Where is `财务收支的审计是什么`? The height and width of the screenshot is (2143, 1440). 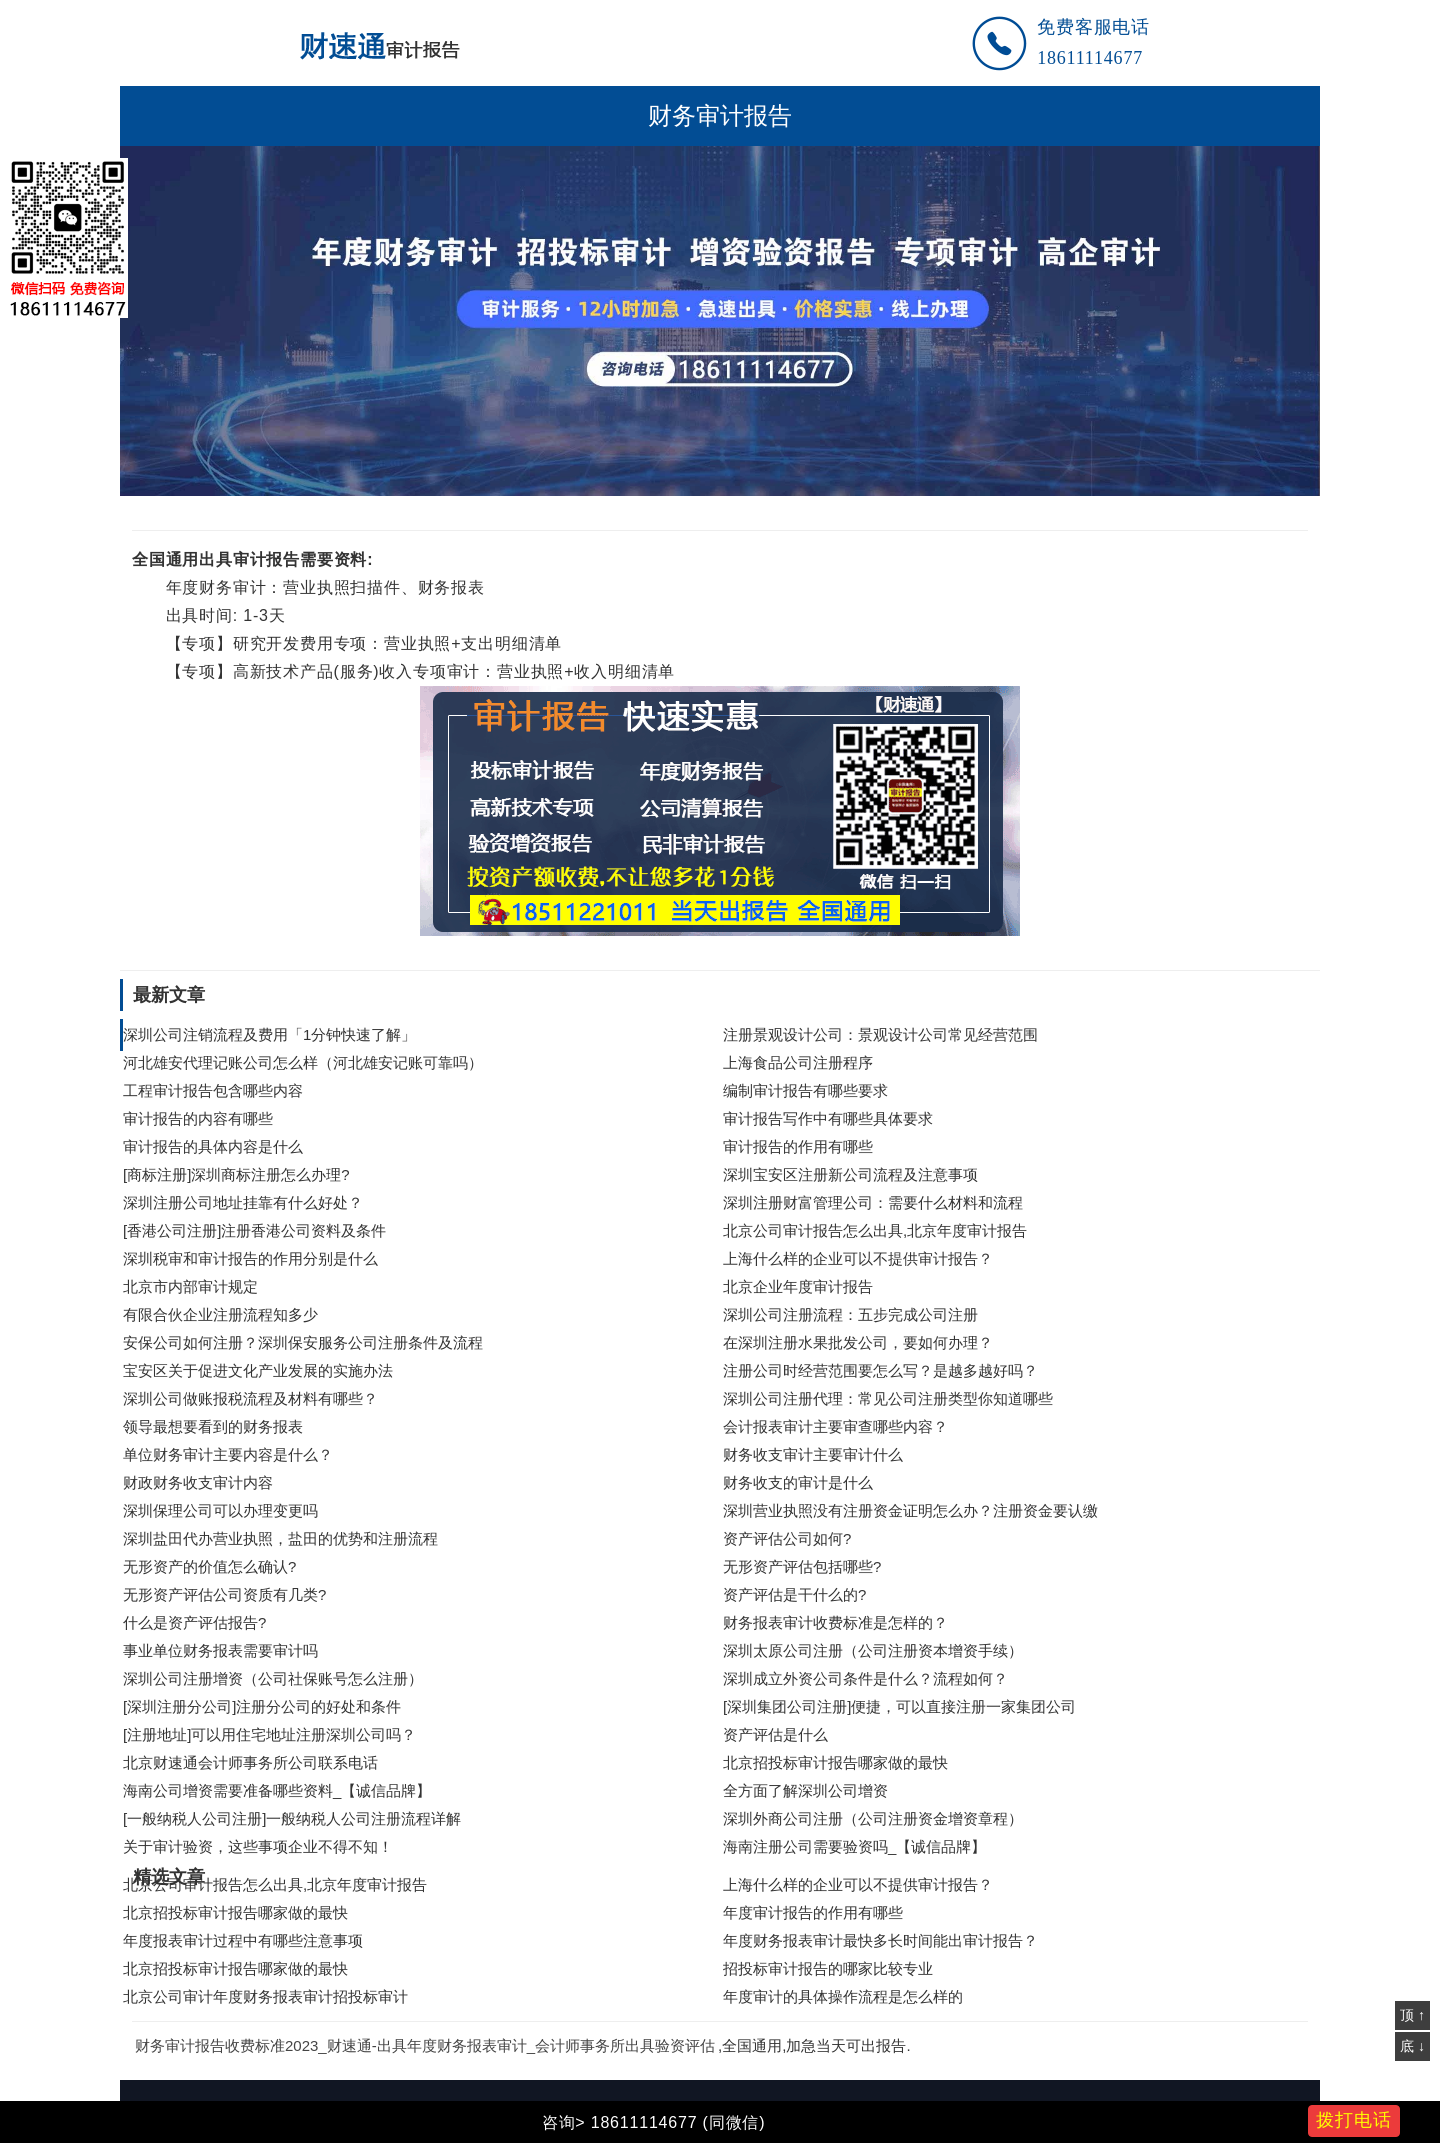 财务收支的审计是什么 is located at coordinates (798, 1482).